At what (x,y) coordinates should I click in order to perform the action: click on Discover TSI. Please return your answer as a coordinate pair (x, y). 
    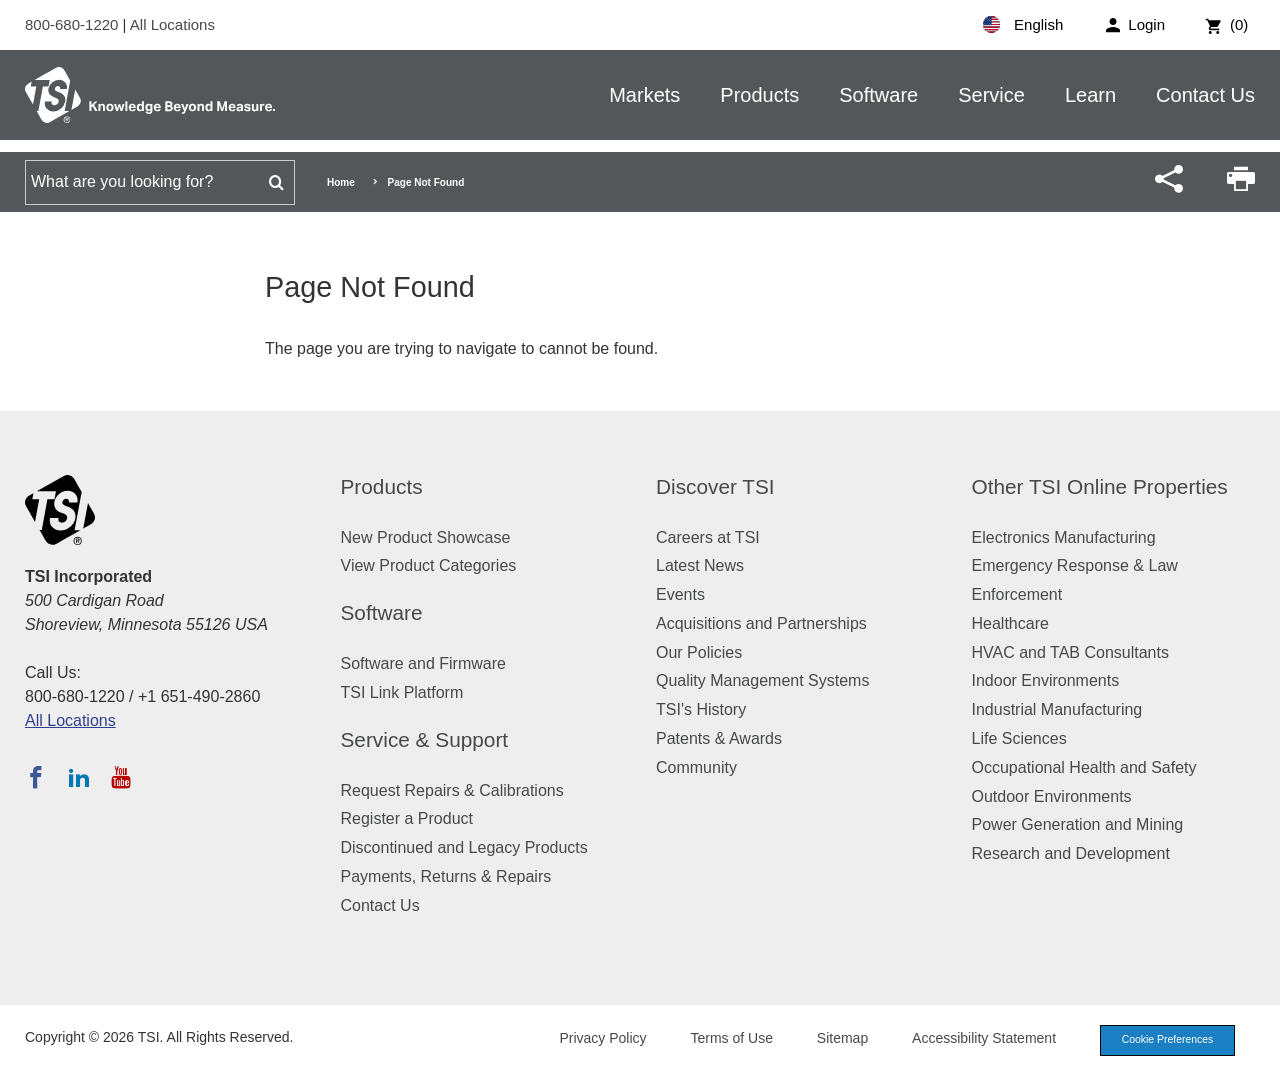
    Looking at the image, I should click on (715, 486).